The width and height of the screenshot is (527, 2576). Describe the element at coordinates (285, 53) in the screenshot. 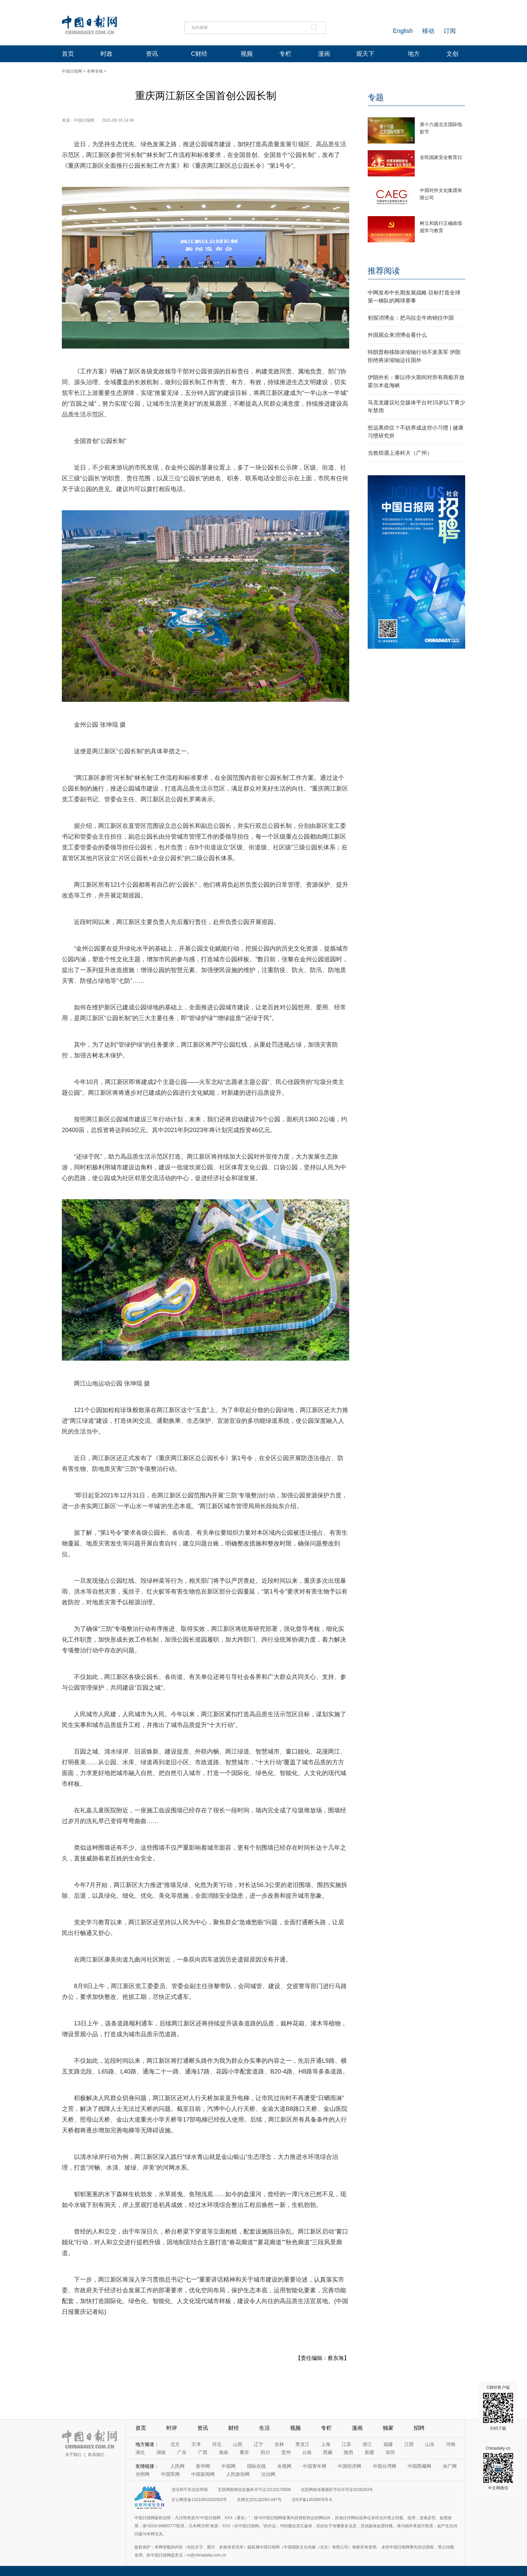

I see `专栏` at that location.